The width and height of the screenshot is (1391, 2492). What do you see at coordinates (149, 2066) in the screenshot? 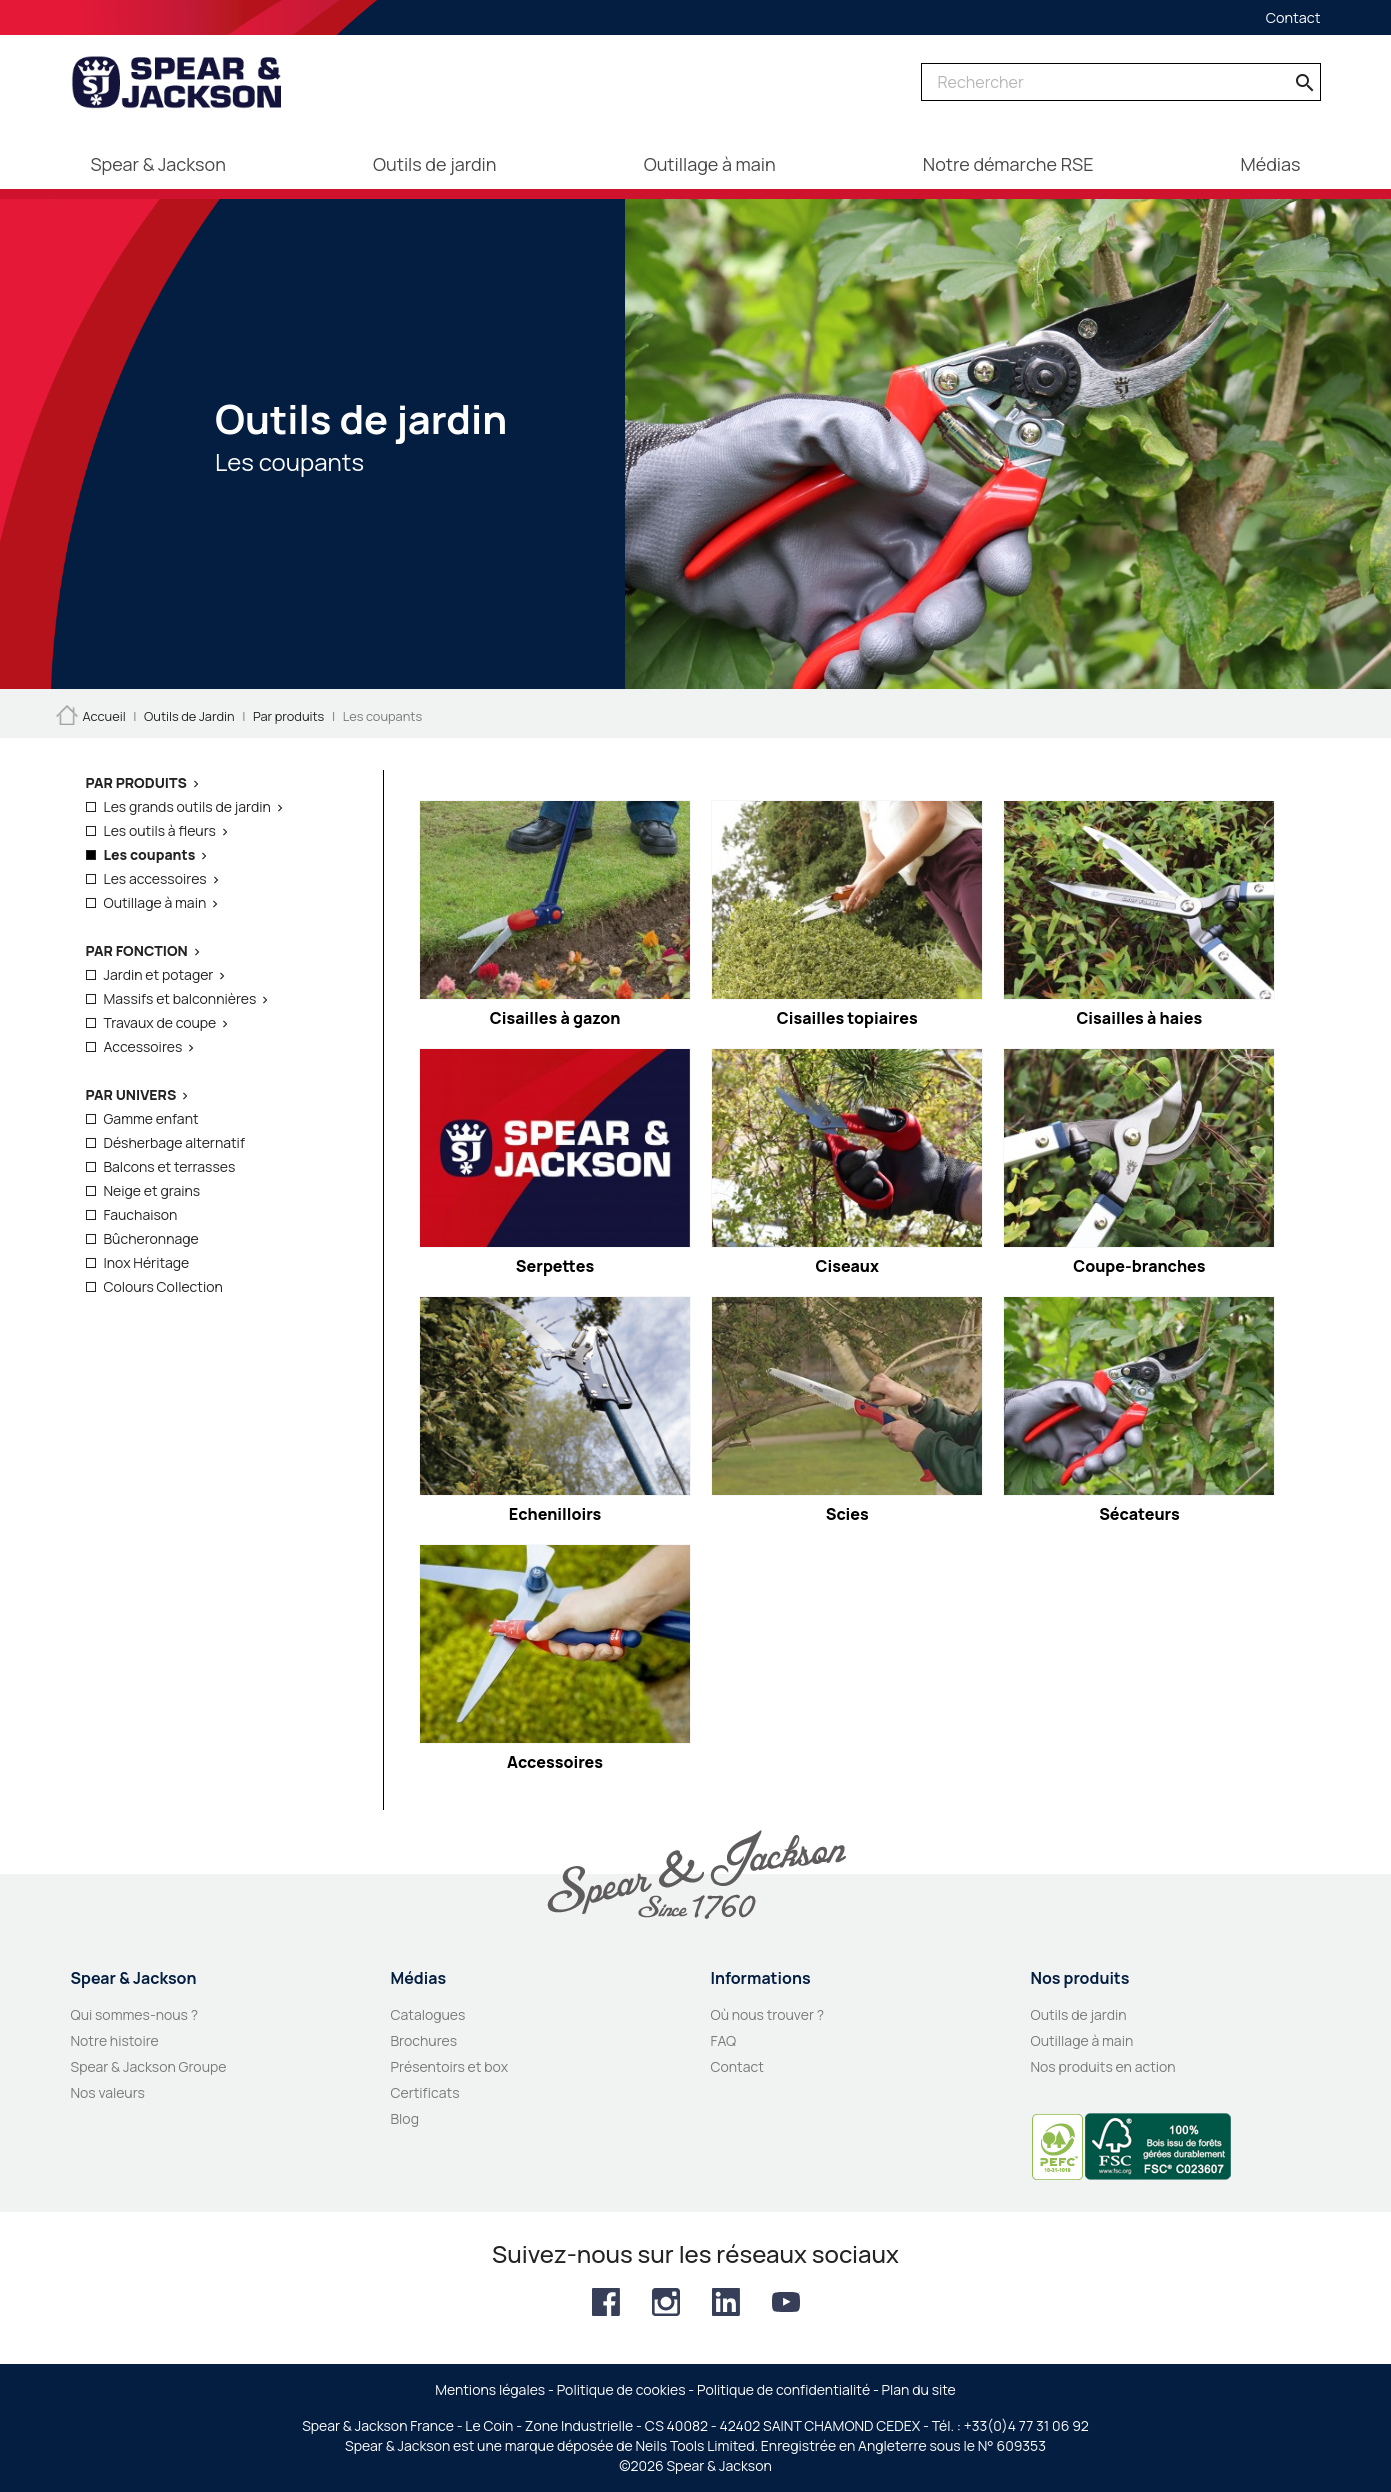
I see `Spear & Jackson Groupe` at bounding box center [149, 2066].